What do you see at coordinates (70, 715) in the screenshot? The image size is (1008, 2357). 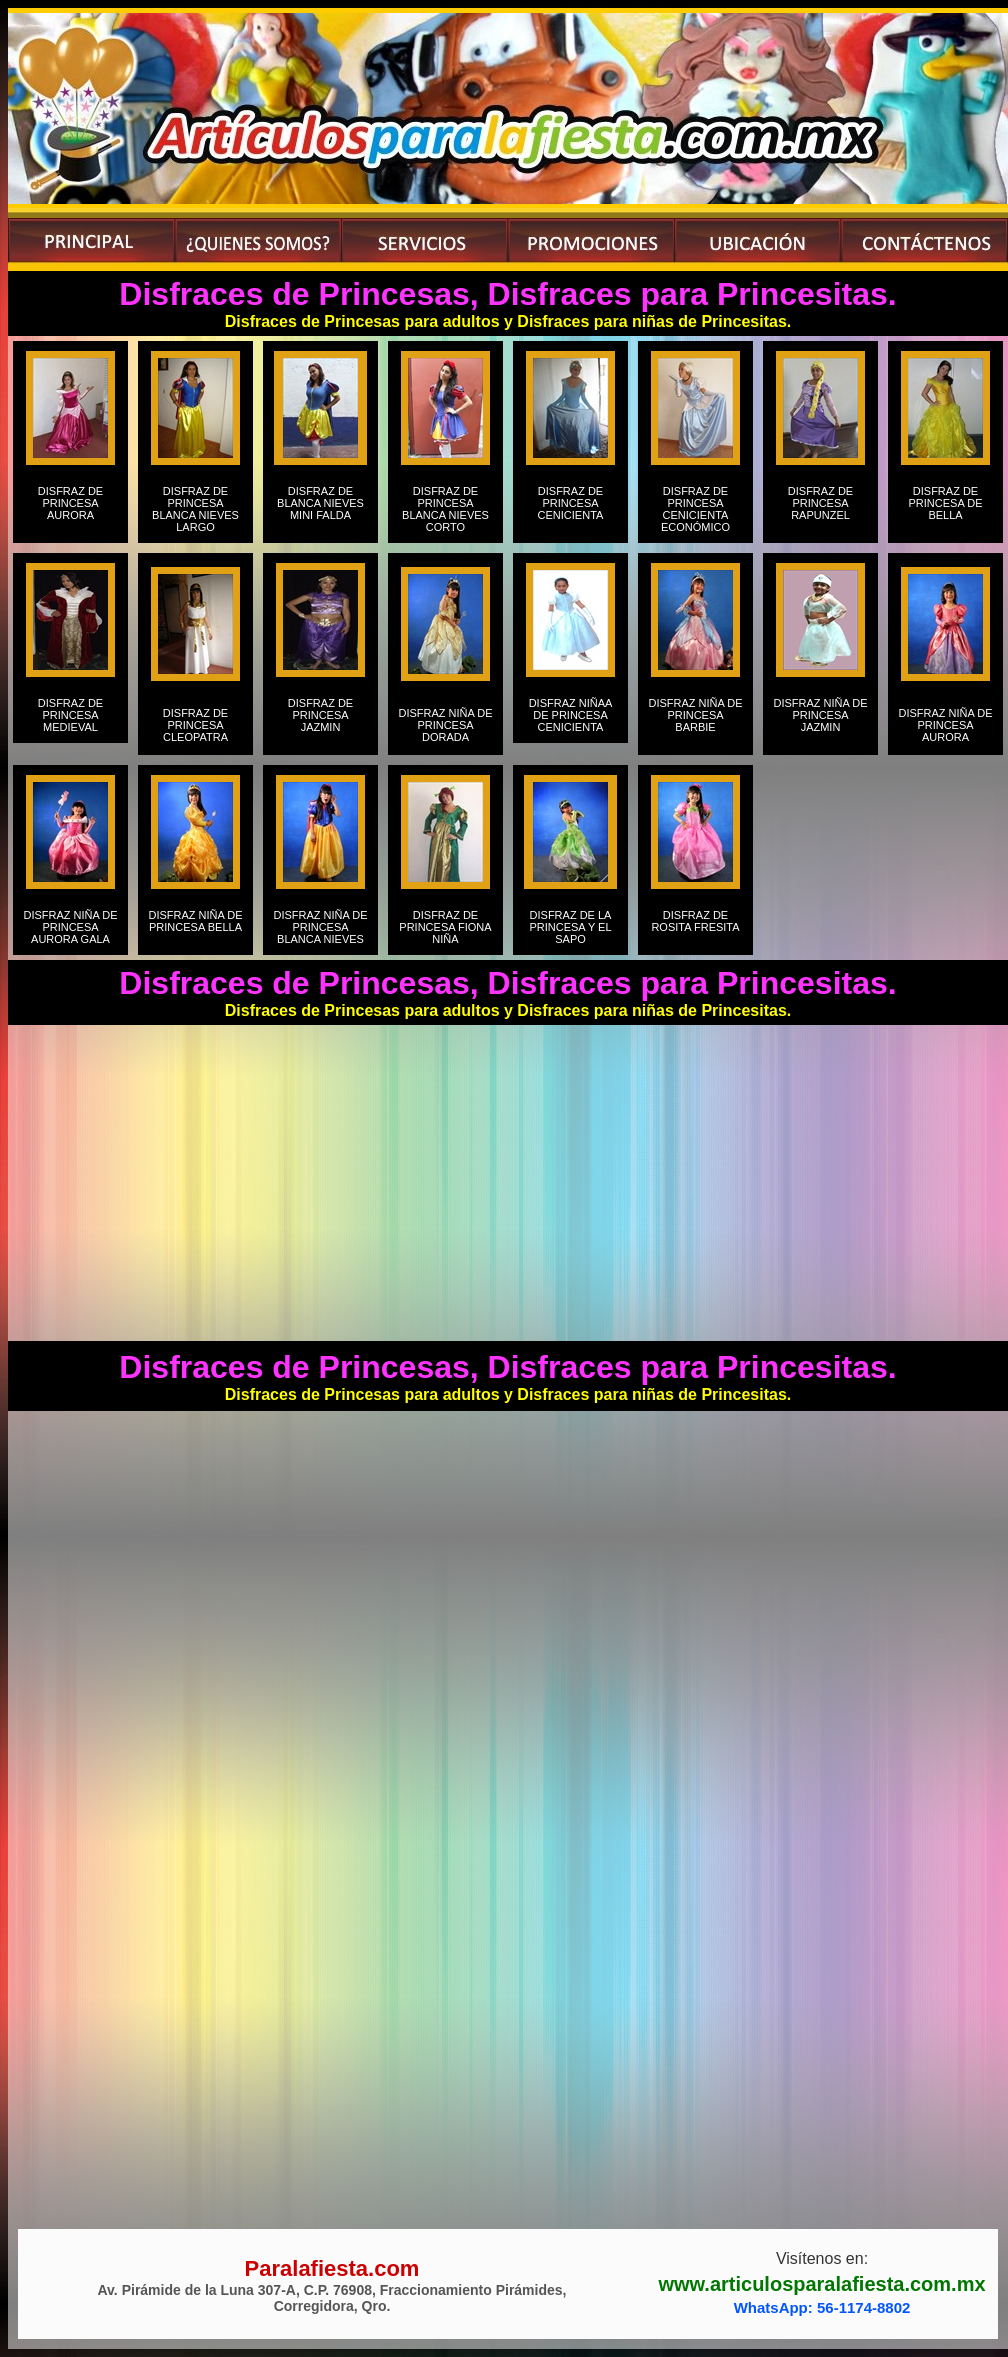 I see `DISFRAZ DE PRINCESA MEDIEVAL` at bounding box center [70, 715].